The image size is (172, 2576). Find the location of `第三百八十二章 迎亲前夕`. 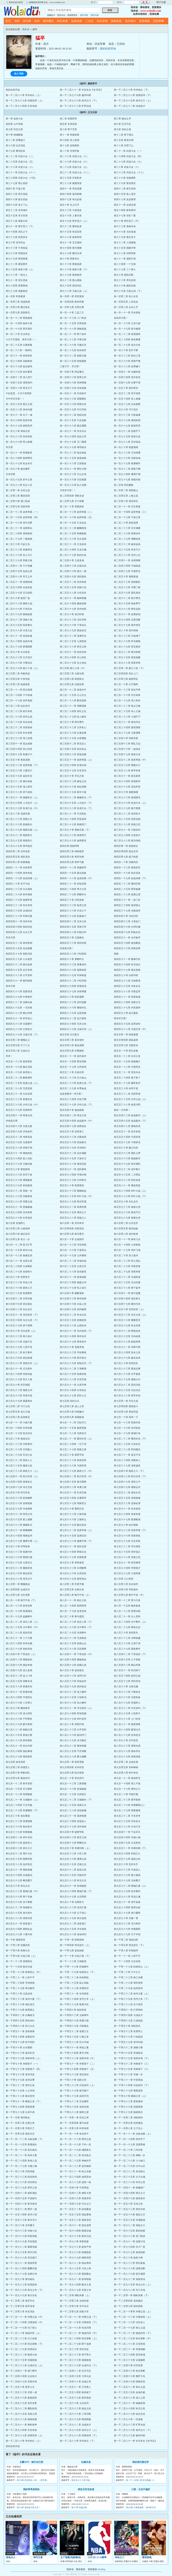

第三百八十二章 迎亲前夕 is located at coordinates (127, 813).